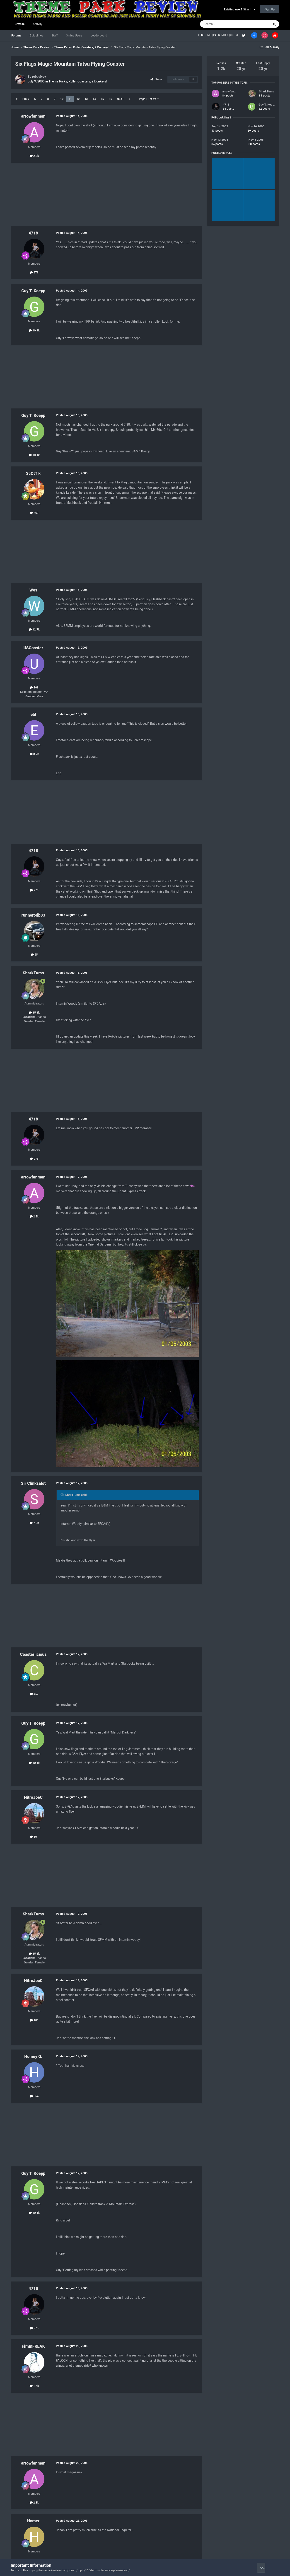 The width and height of the screenshot is (290, 2576). What do you see at coordinates (120, 99) in the screenshot?
I see `Next` at bounding box center [120, 99].